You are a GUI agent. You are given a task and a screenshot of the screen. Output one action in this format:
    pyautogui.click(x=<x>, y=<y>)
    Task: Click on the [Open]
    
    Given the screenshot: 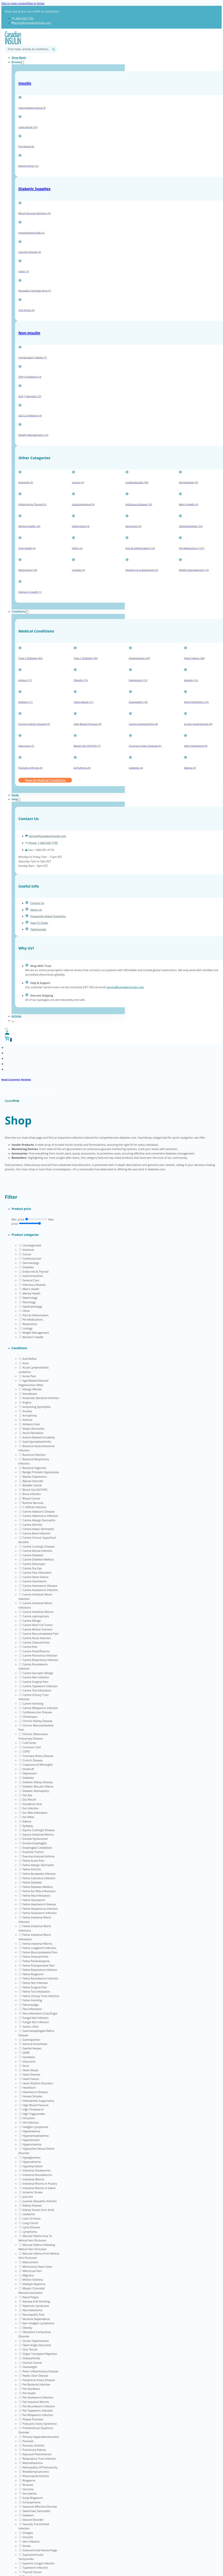 What is the action you would take?
    pyautogui.click(x=6, y=1028)
    